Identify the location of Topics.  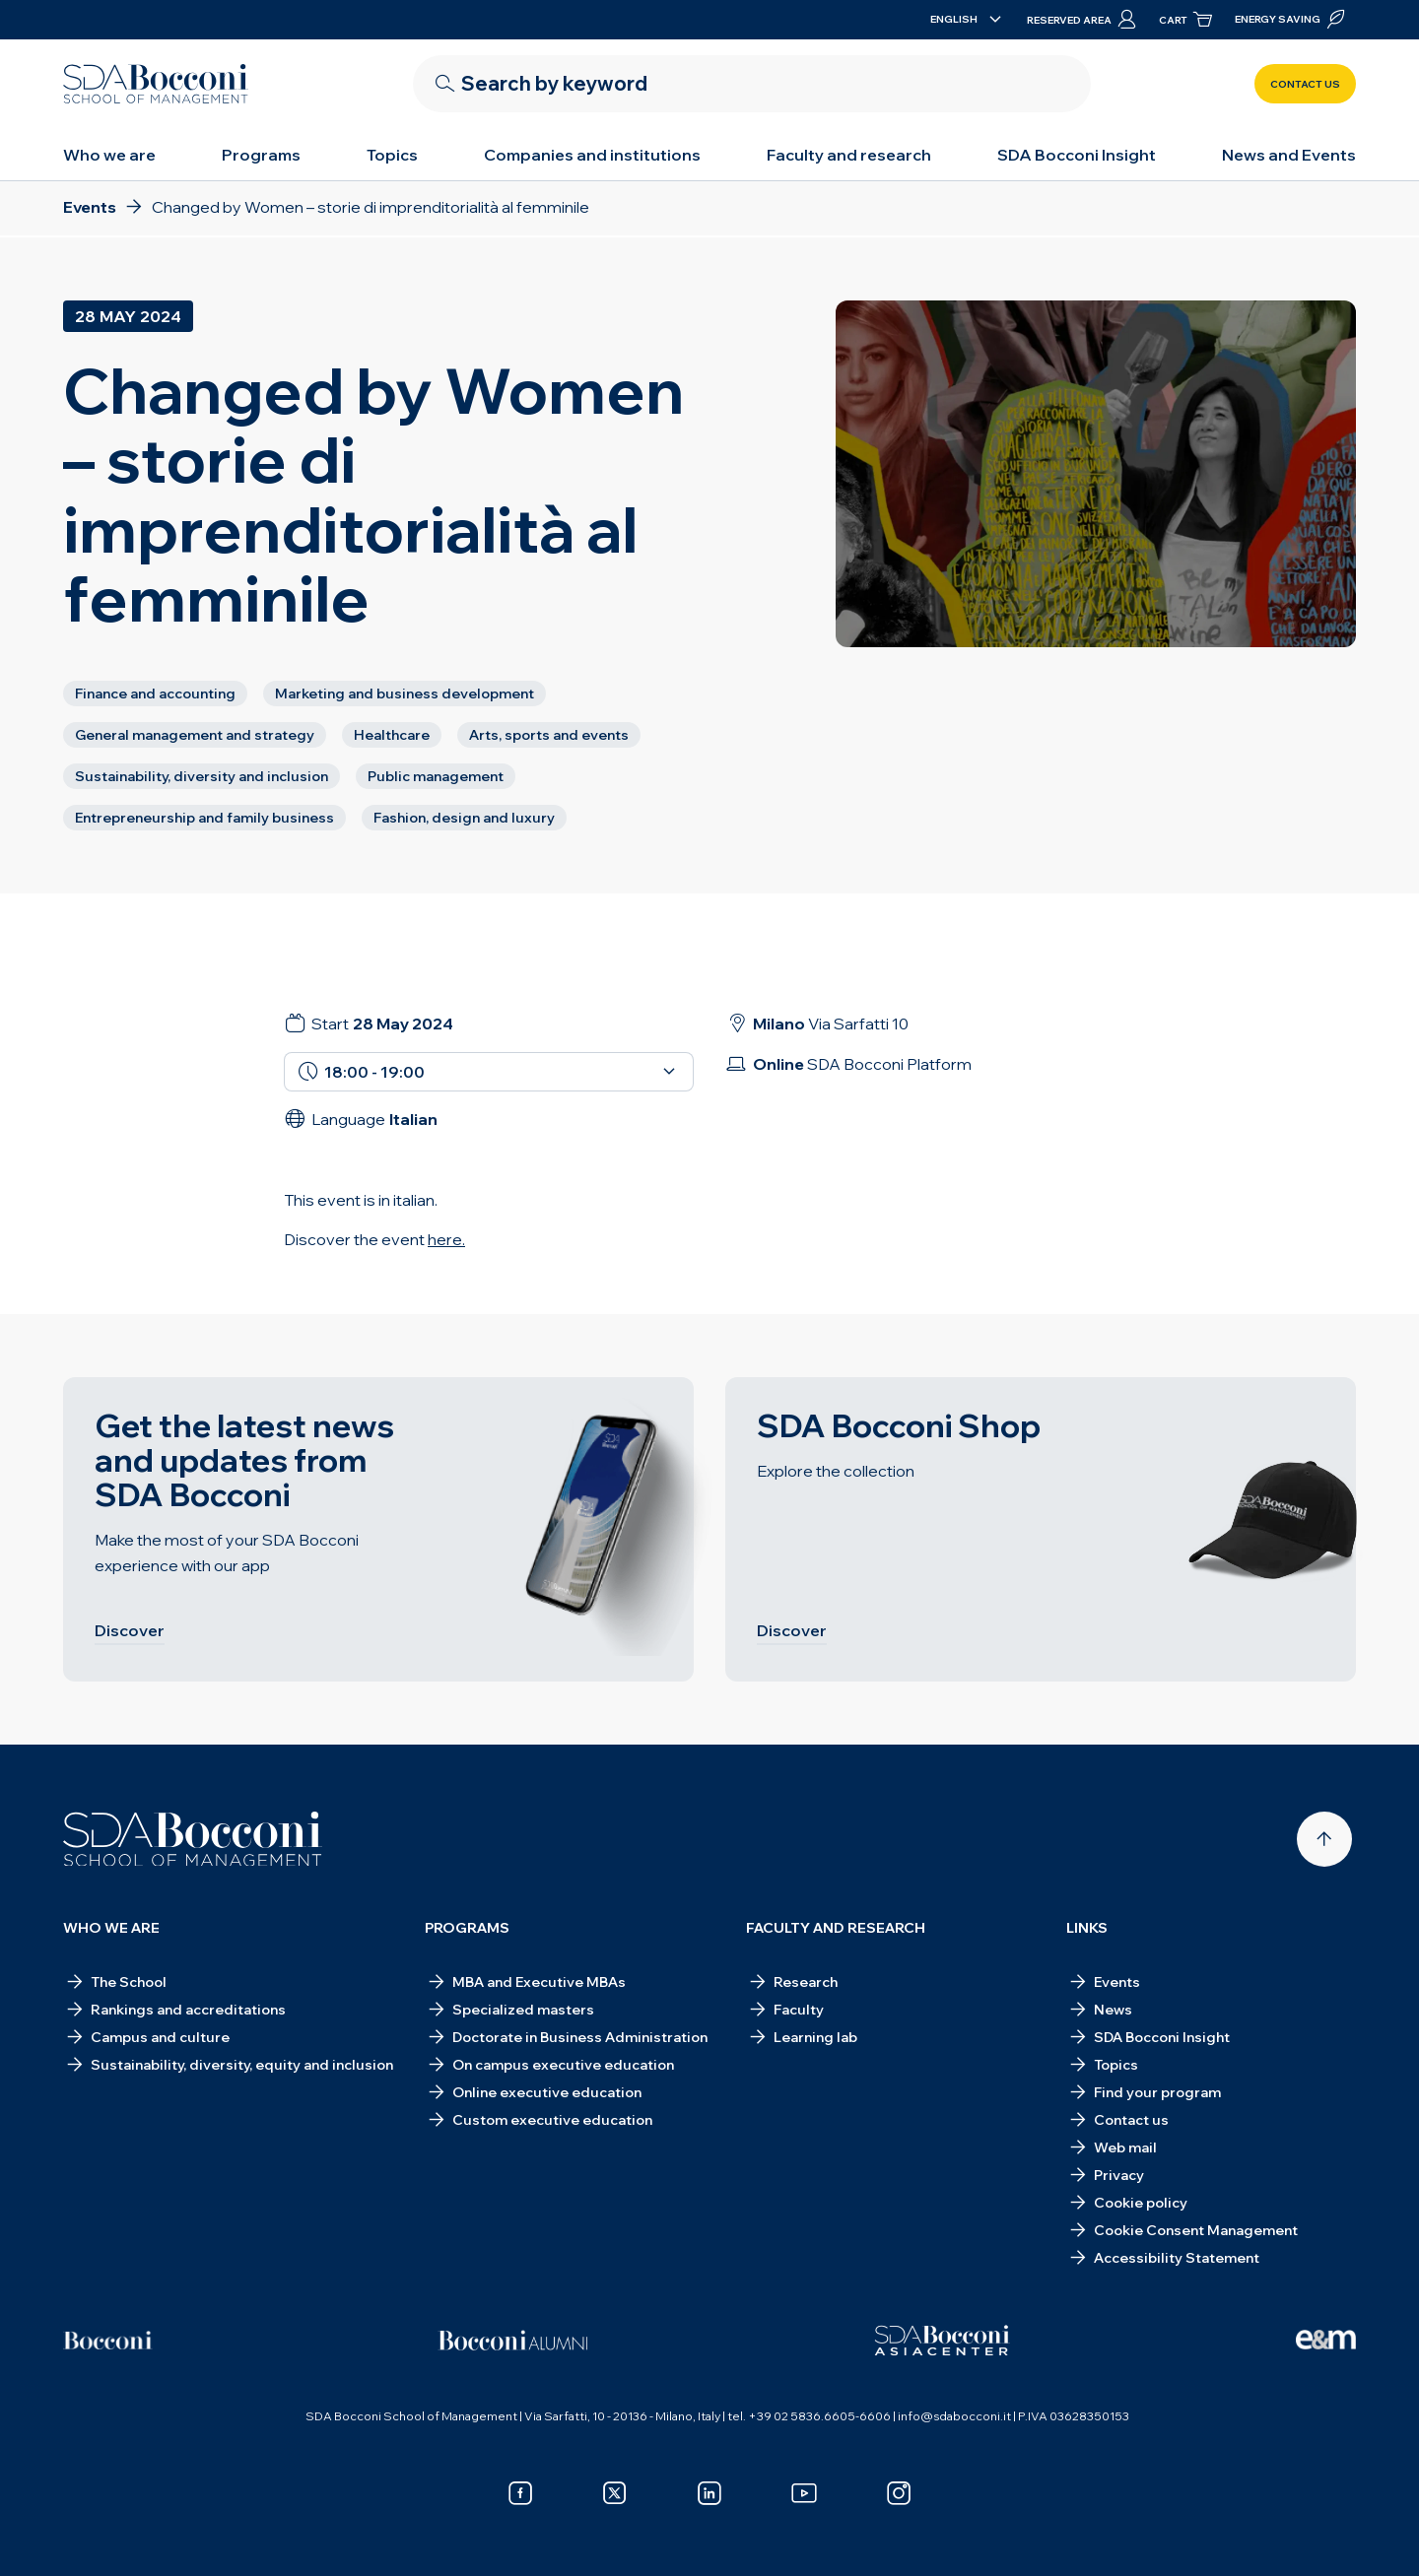
(392, 155).